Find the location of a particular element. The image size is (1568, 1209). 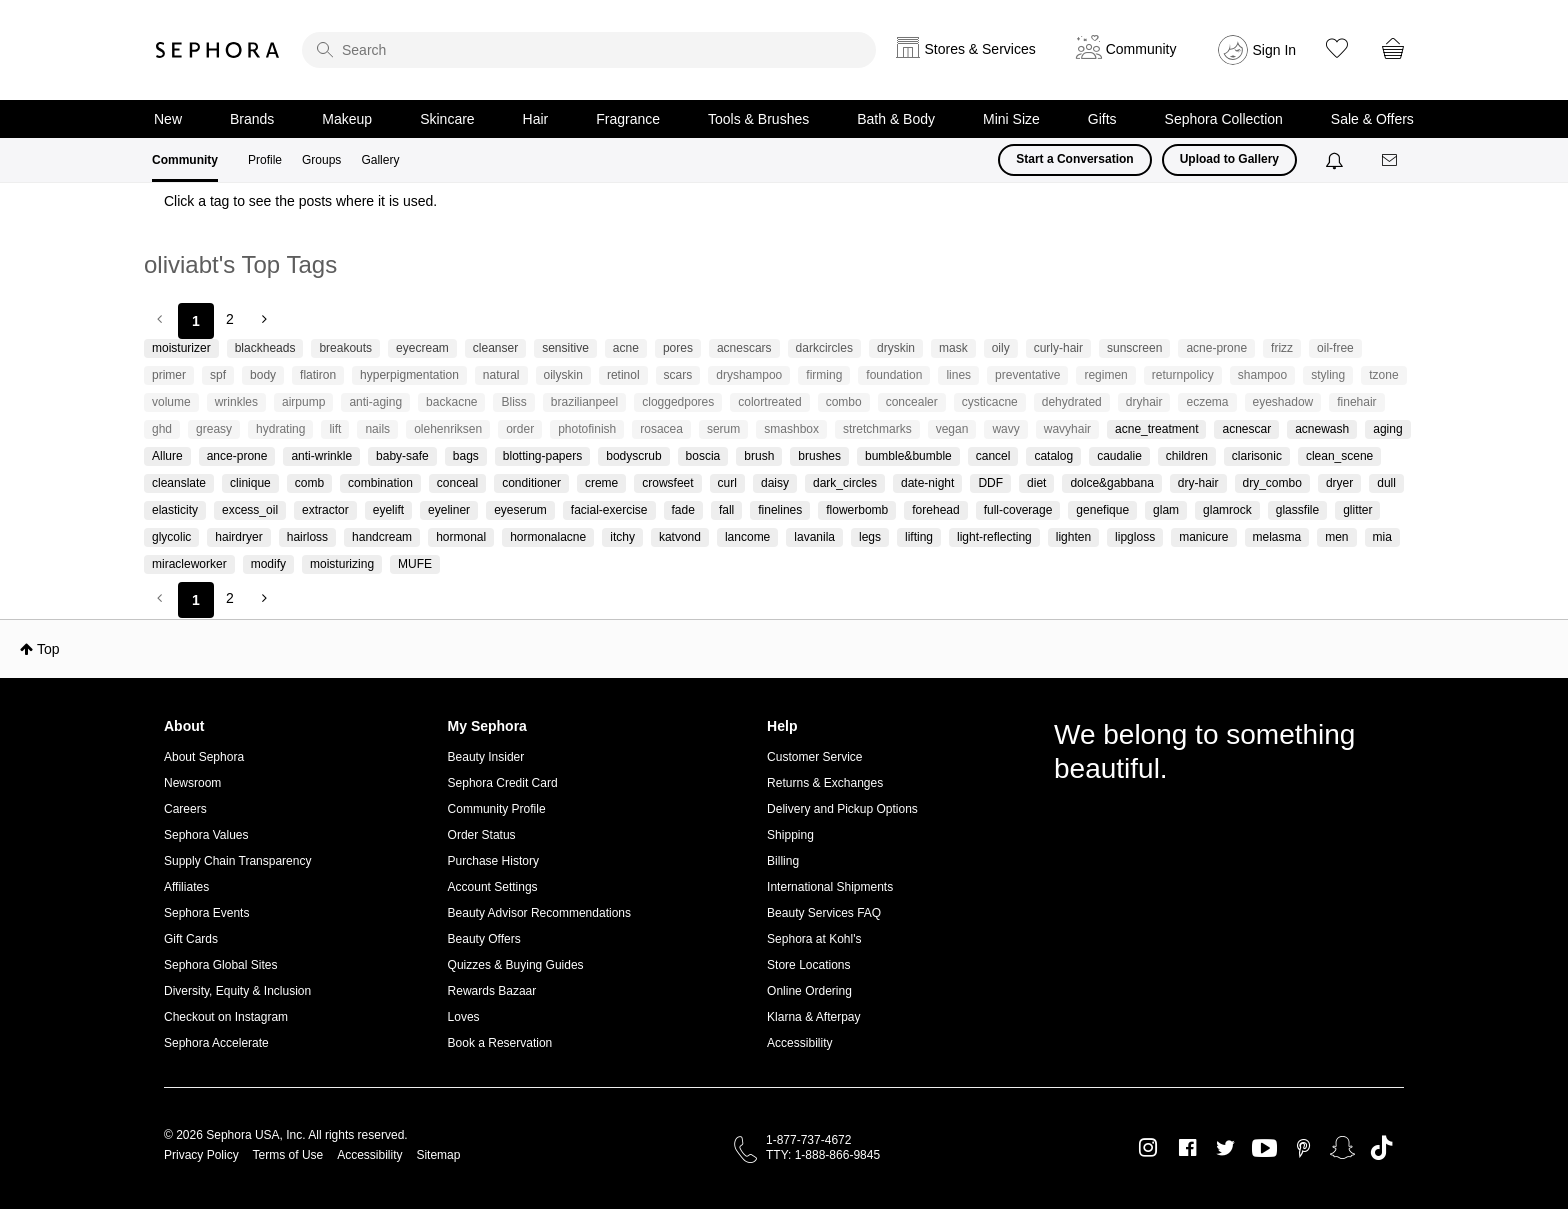

MUFE is located at coordinates (415, 564).